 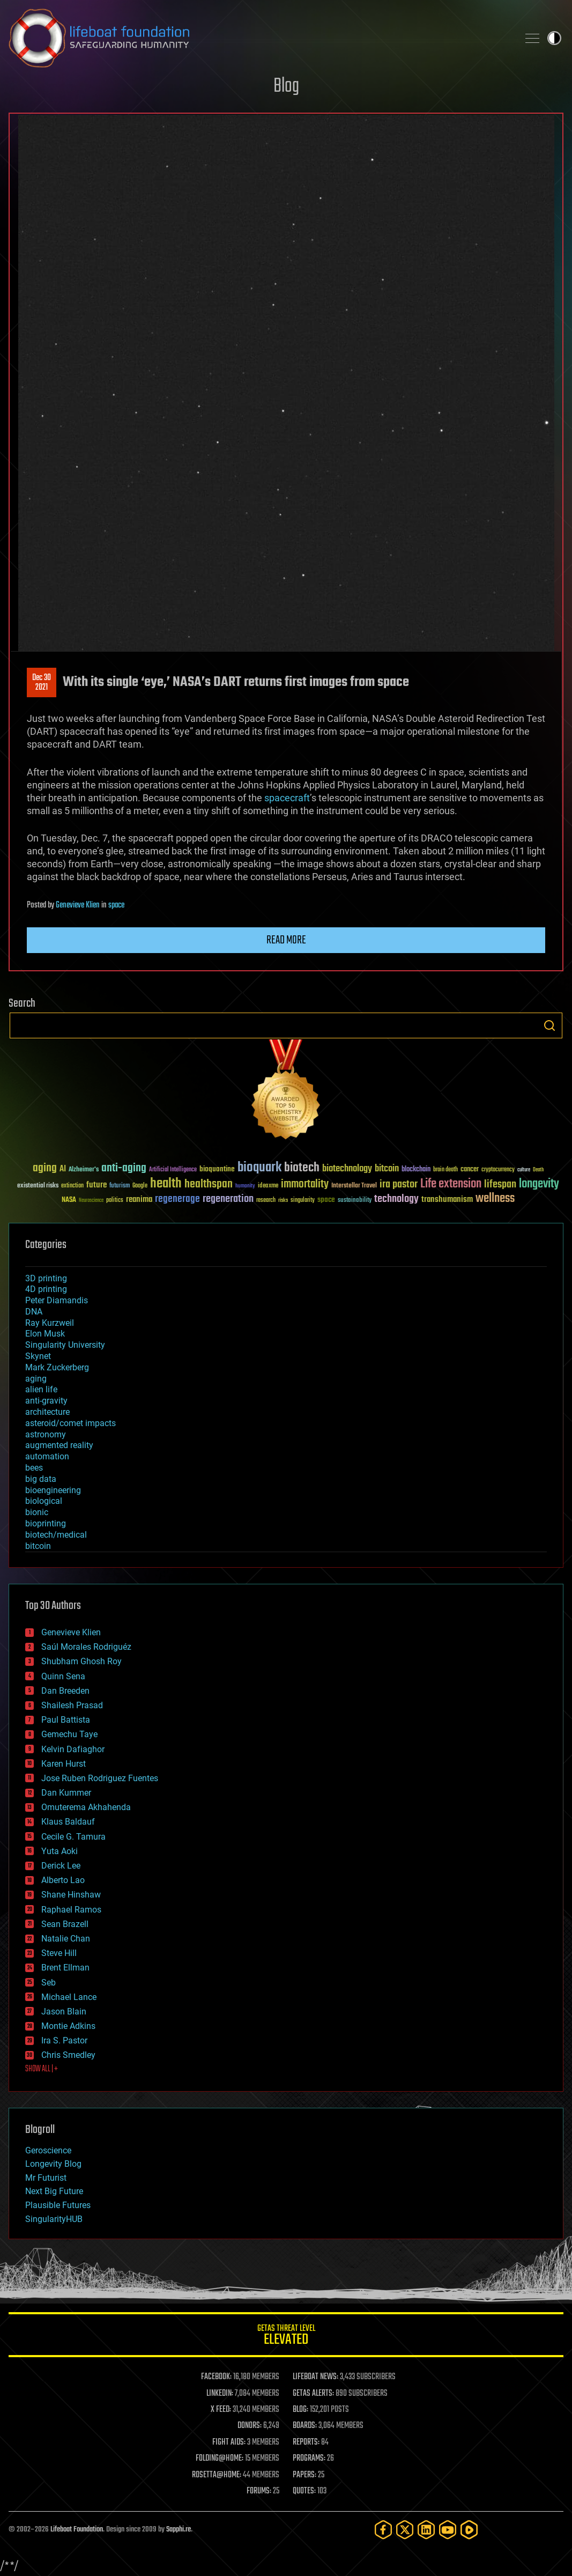 What do you see at coordinates (96, 1185) in the screenshot?
I see `future [future (60 items)]` at bounding box center [96, 1185].